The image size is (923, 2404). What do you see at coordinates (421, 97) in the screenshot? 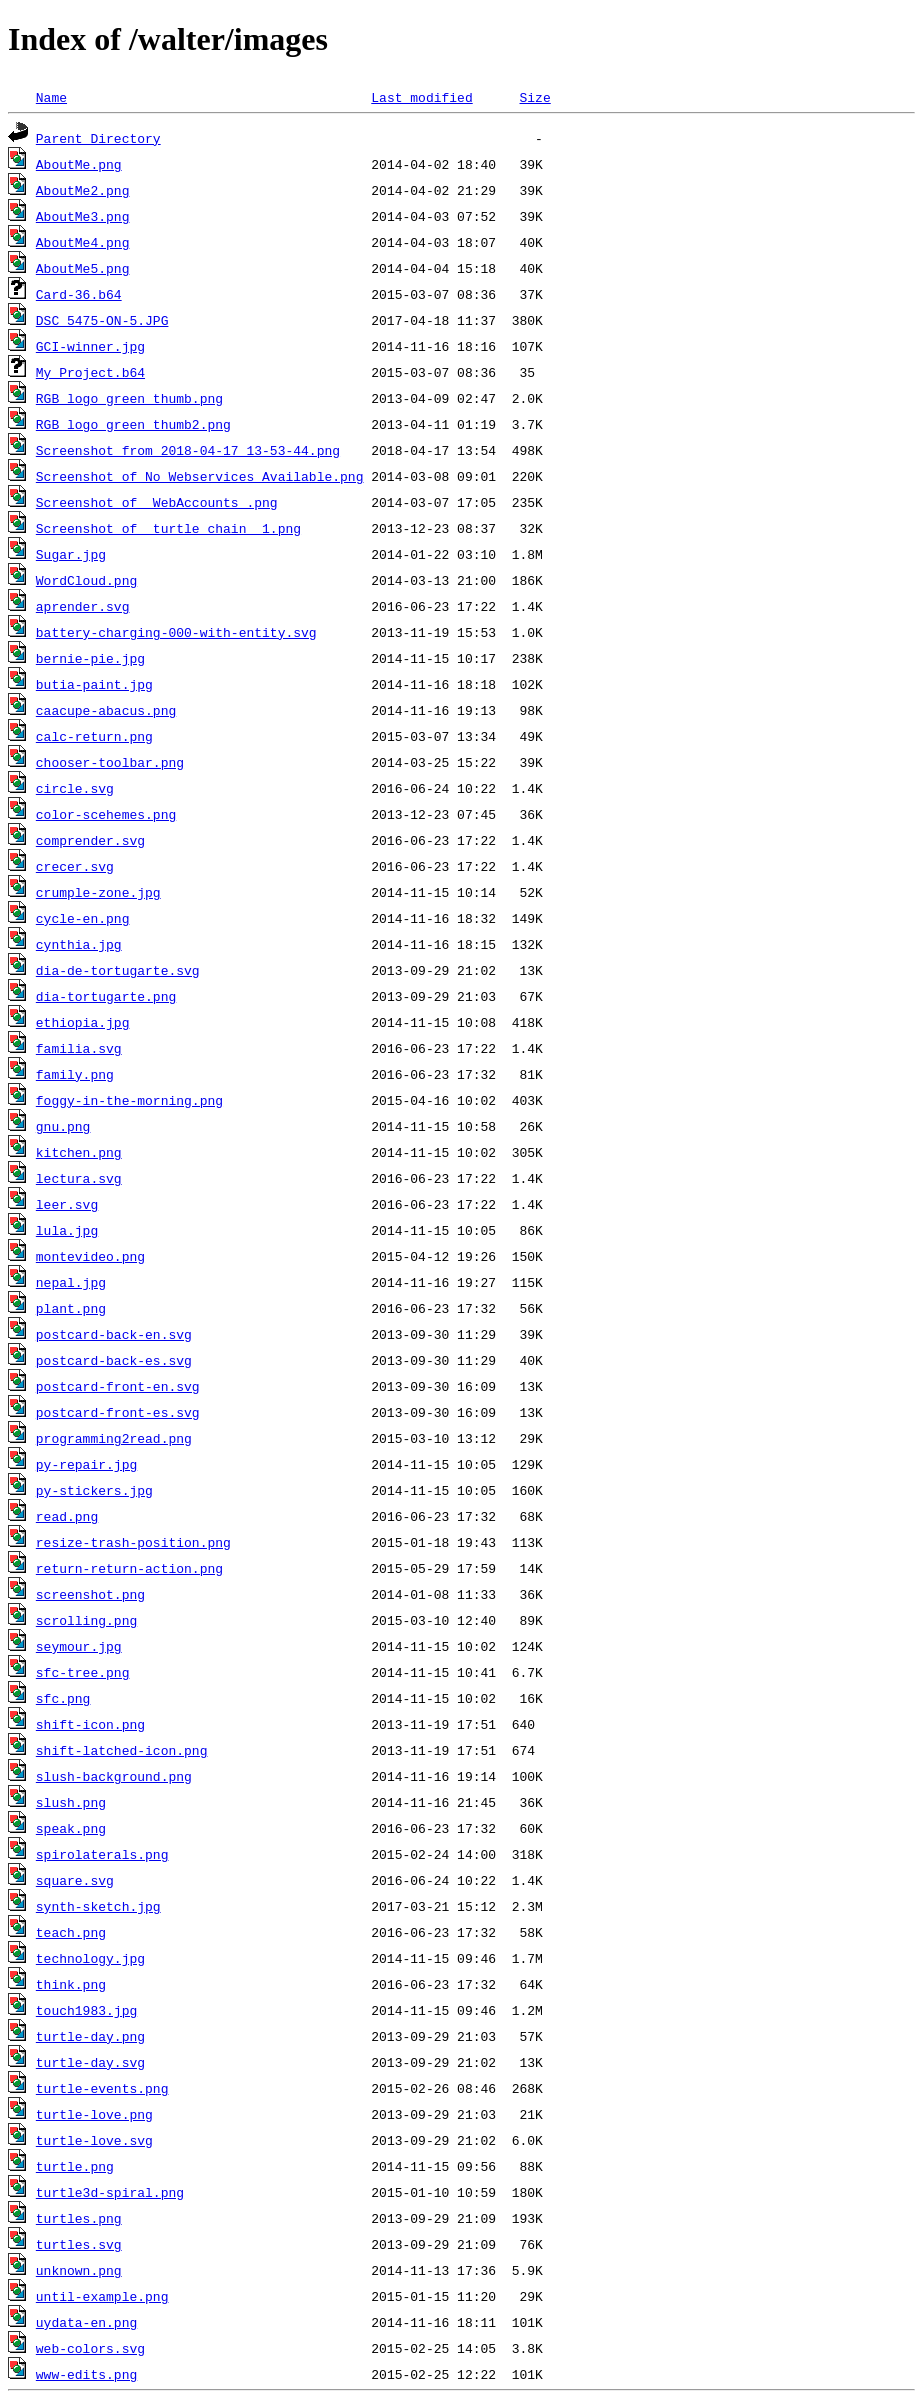
I see `Last modified` at bounding box center [421, 97].